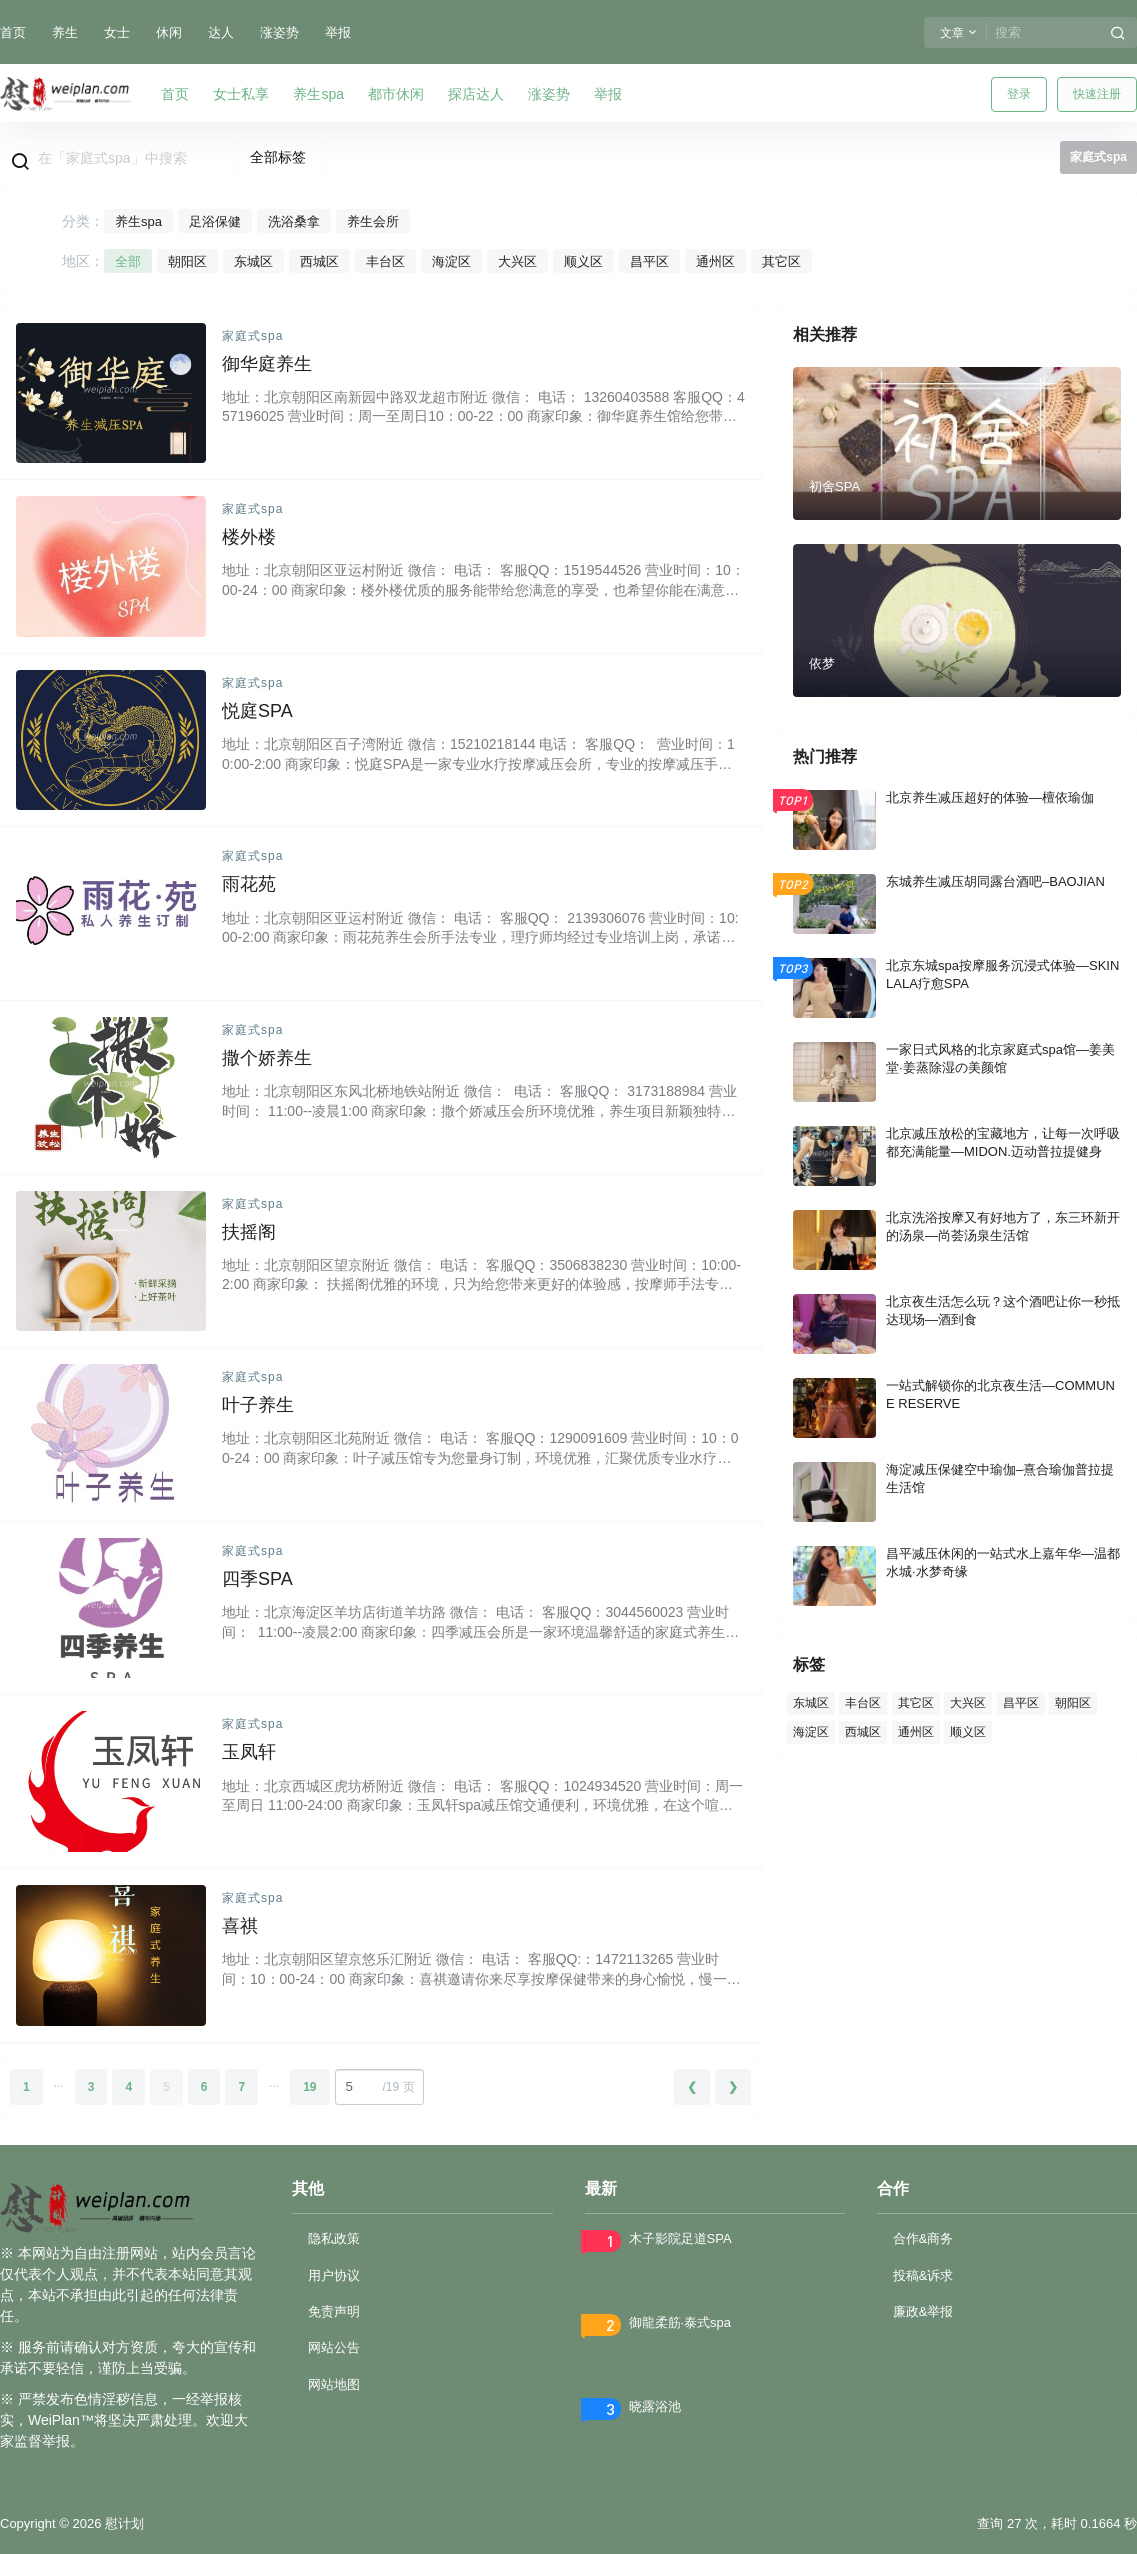 The image size is (1137, 2554). Describe the element at coordinates (334, 2347) in the screenshot. I see `网站公告` at that location.